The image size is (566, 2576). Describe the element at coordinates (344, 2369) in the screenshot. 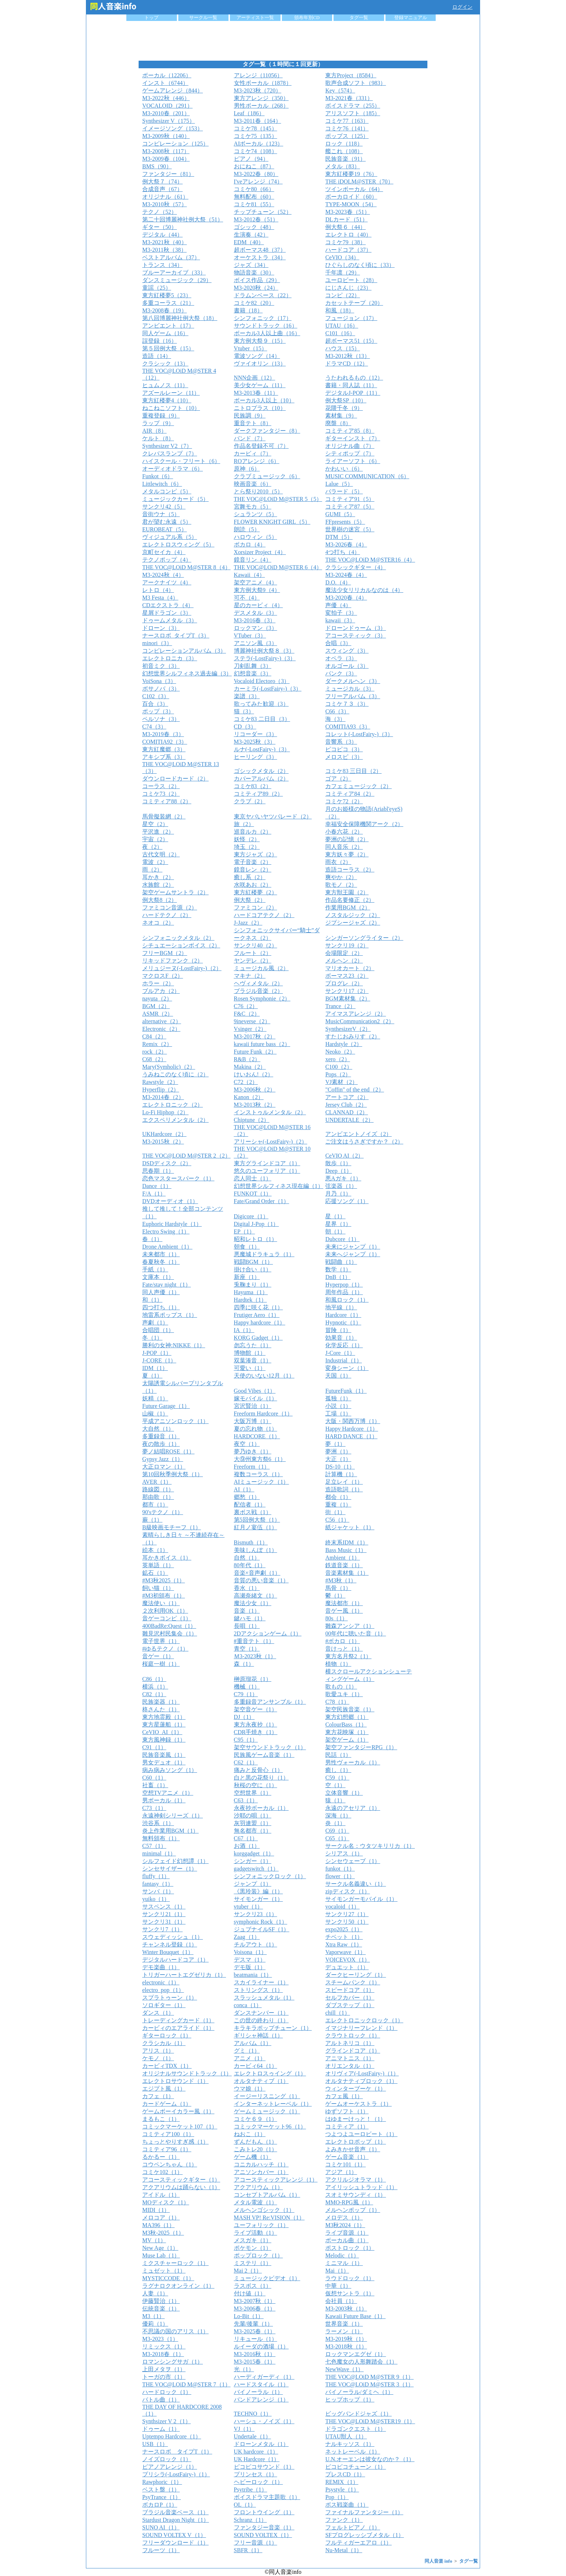

I see `NewWave（1）` at that location.